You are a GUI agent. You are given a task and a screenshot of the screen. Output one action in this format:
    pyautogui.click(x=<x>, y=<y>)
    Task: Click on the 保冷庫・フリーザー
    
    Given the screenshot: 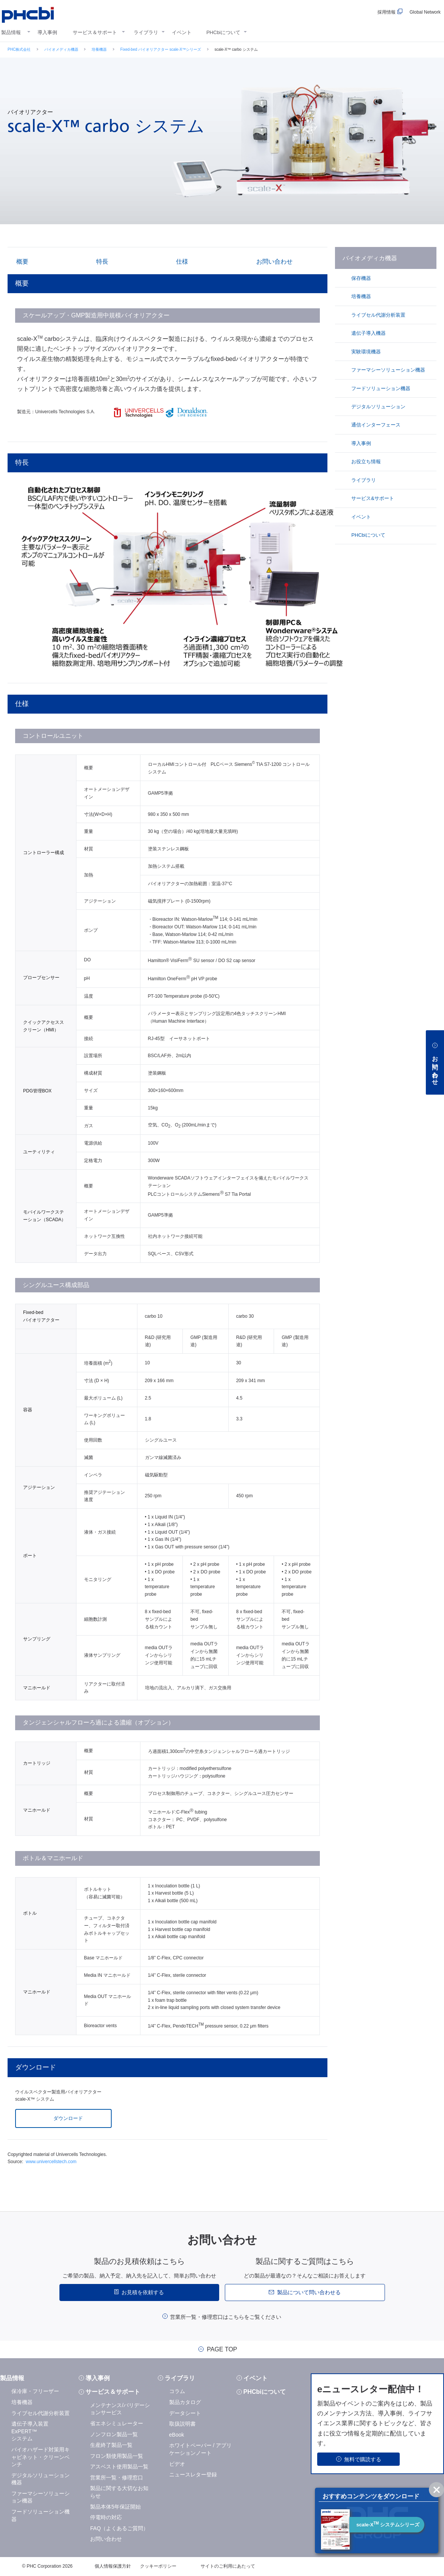 What is the action you would take?
    pyautogui.click(x=35, y=2391)
    